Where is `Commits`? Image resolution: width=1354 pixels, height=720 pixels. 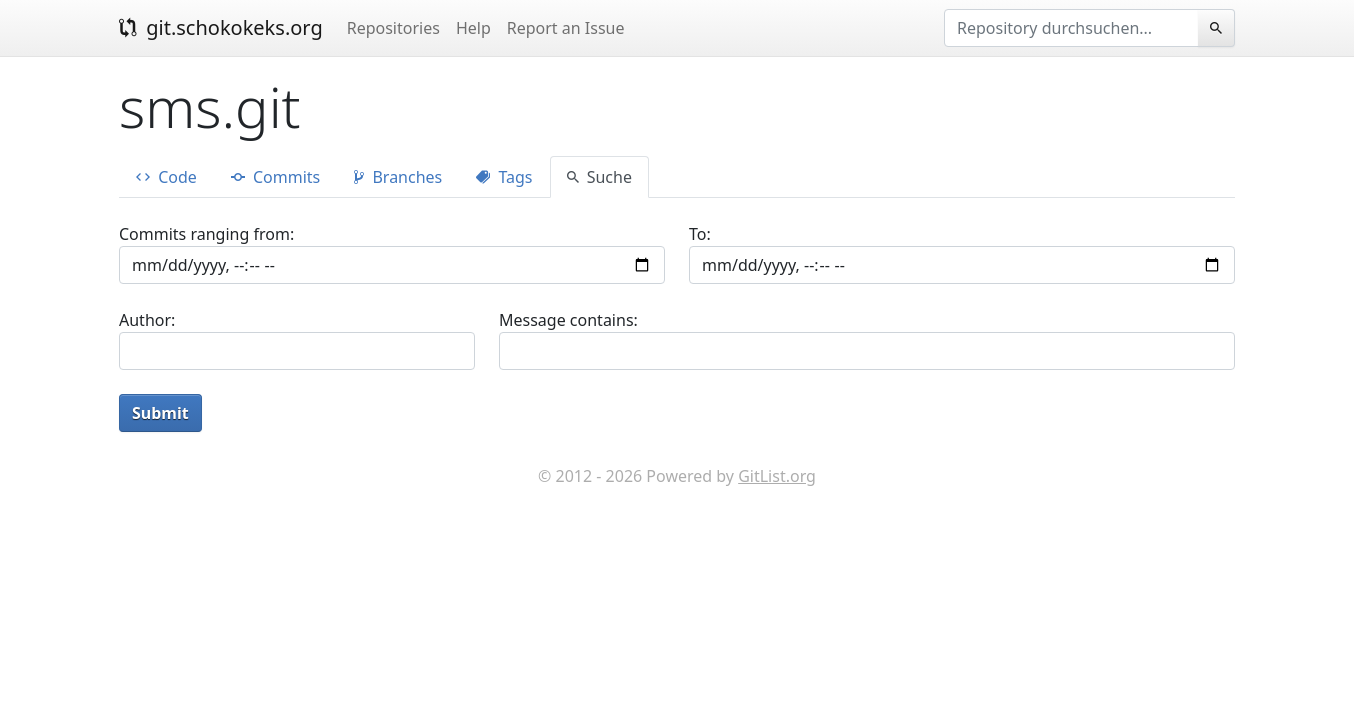
Commits is located at coordinates (275, 177).